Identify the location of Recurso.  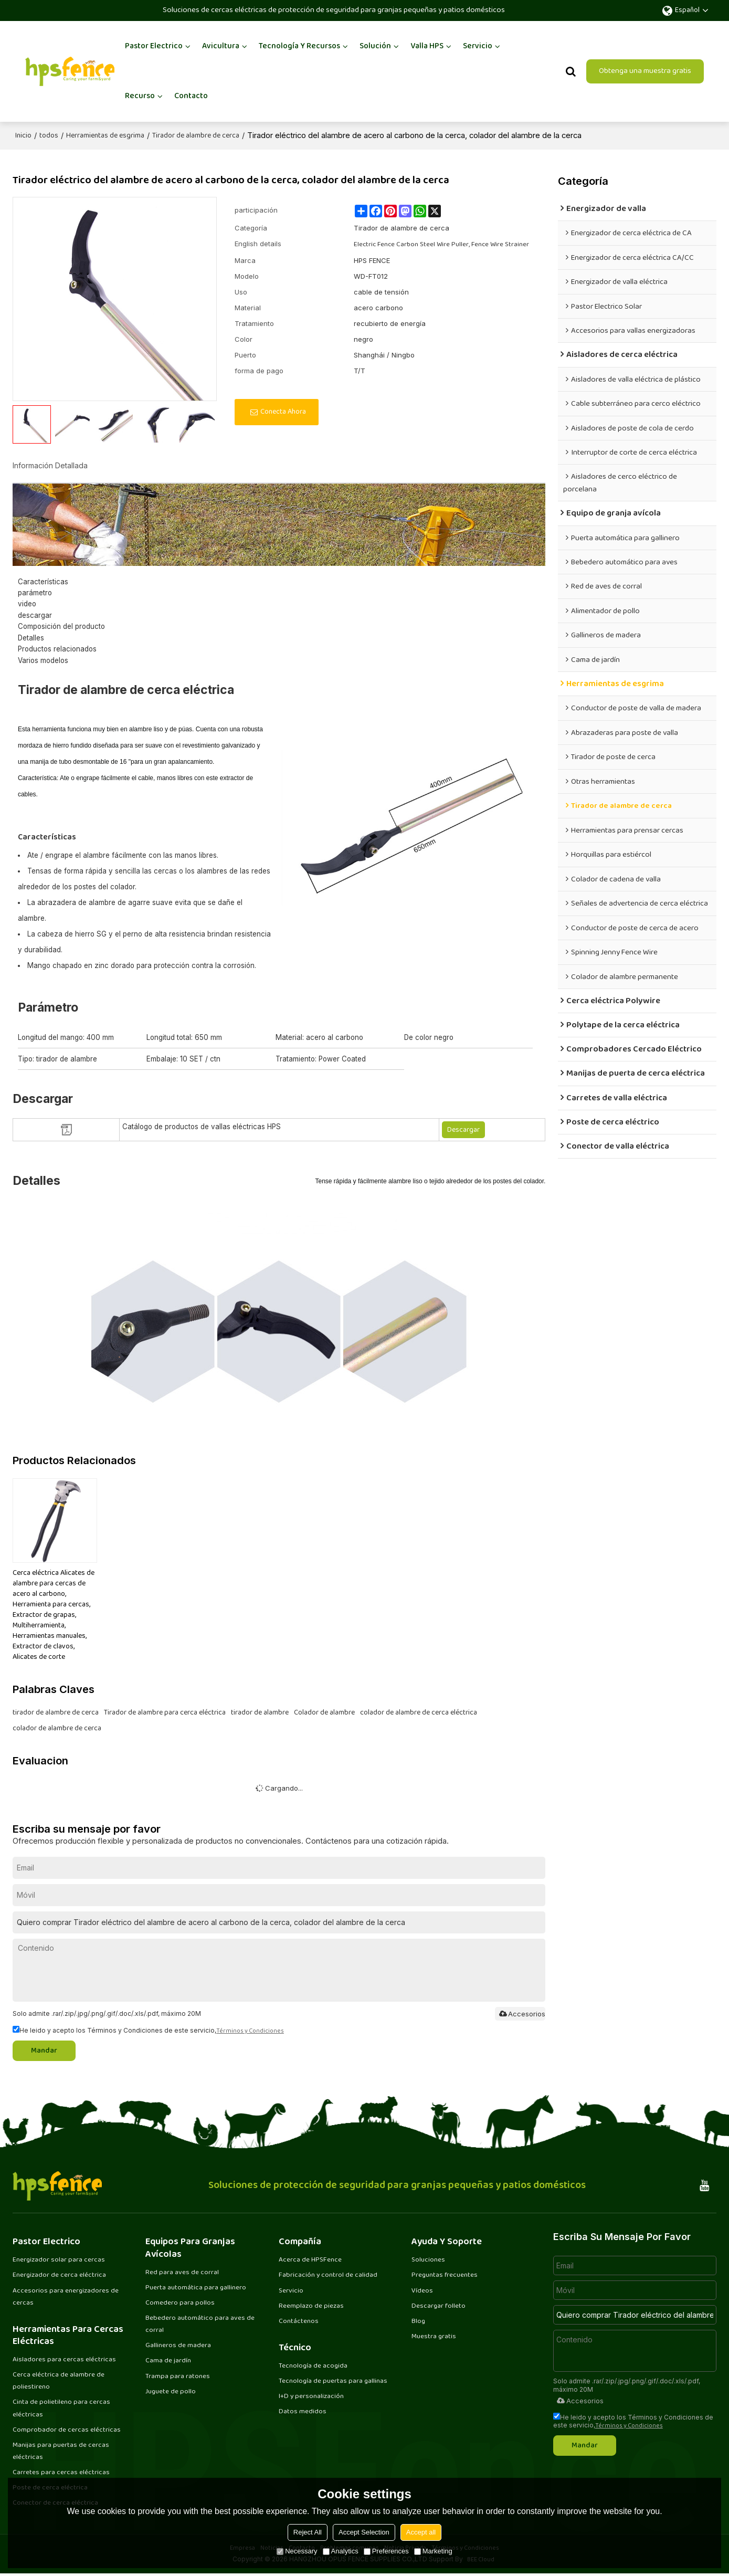
(140, 96).